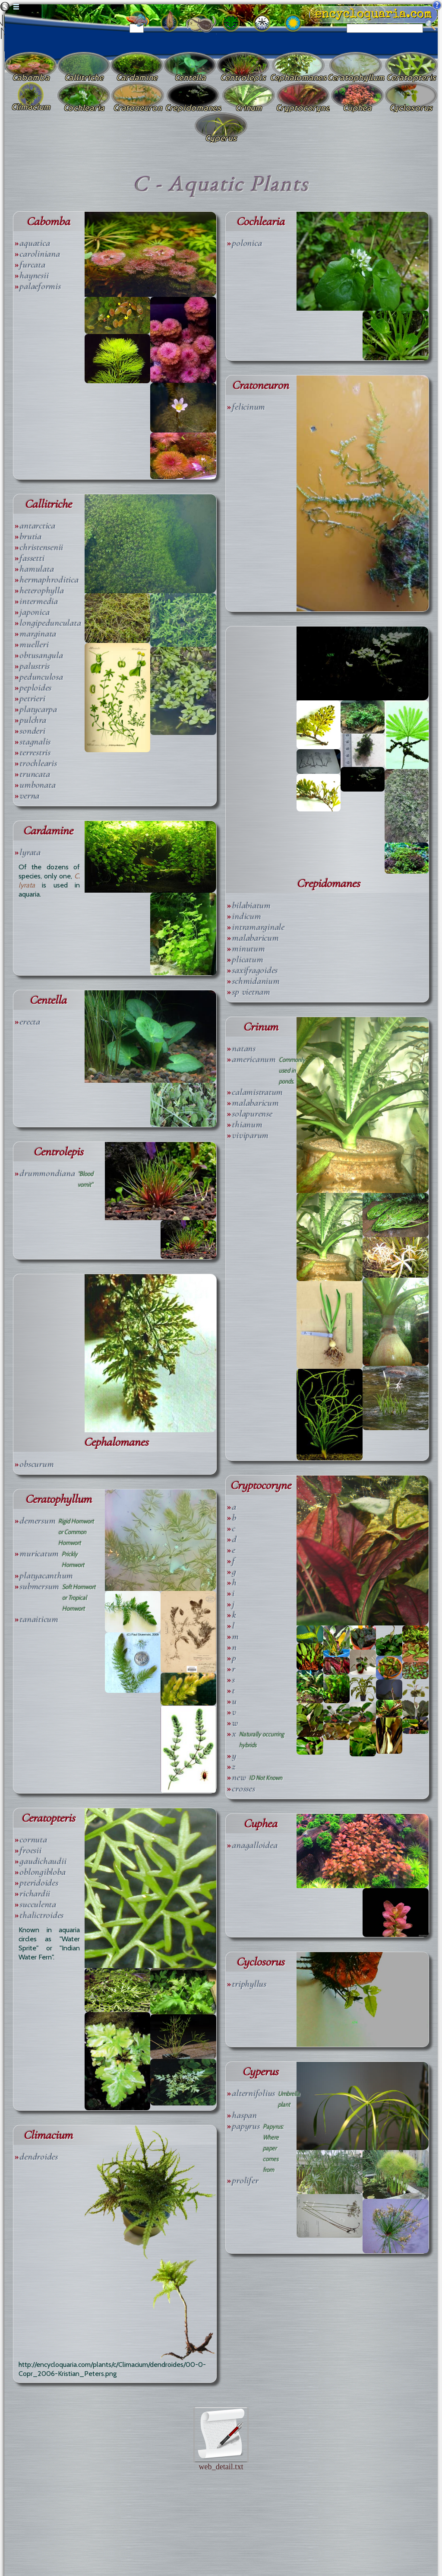 The height and width of the screenshot is (2576, 442). I want to click on Cryptocoryne, so click(260, 1485).